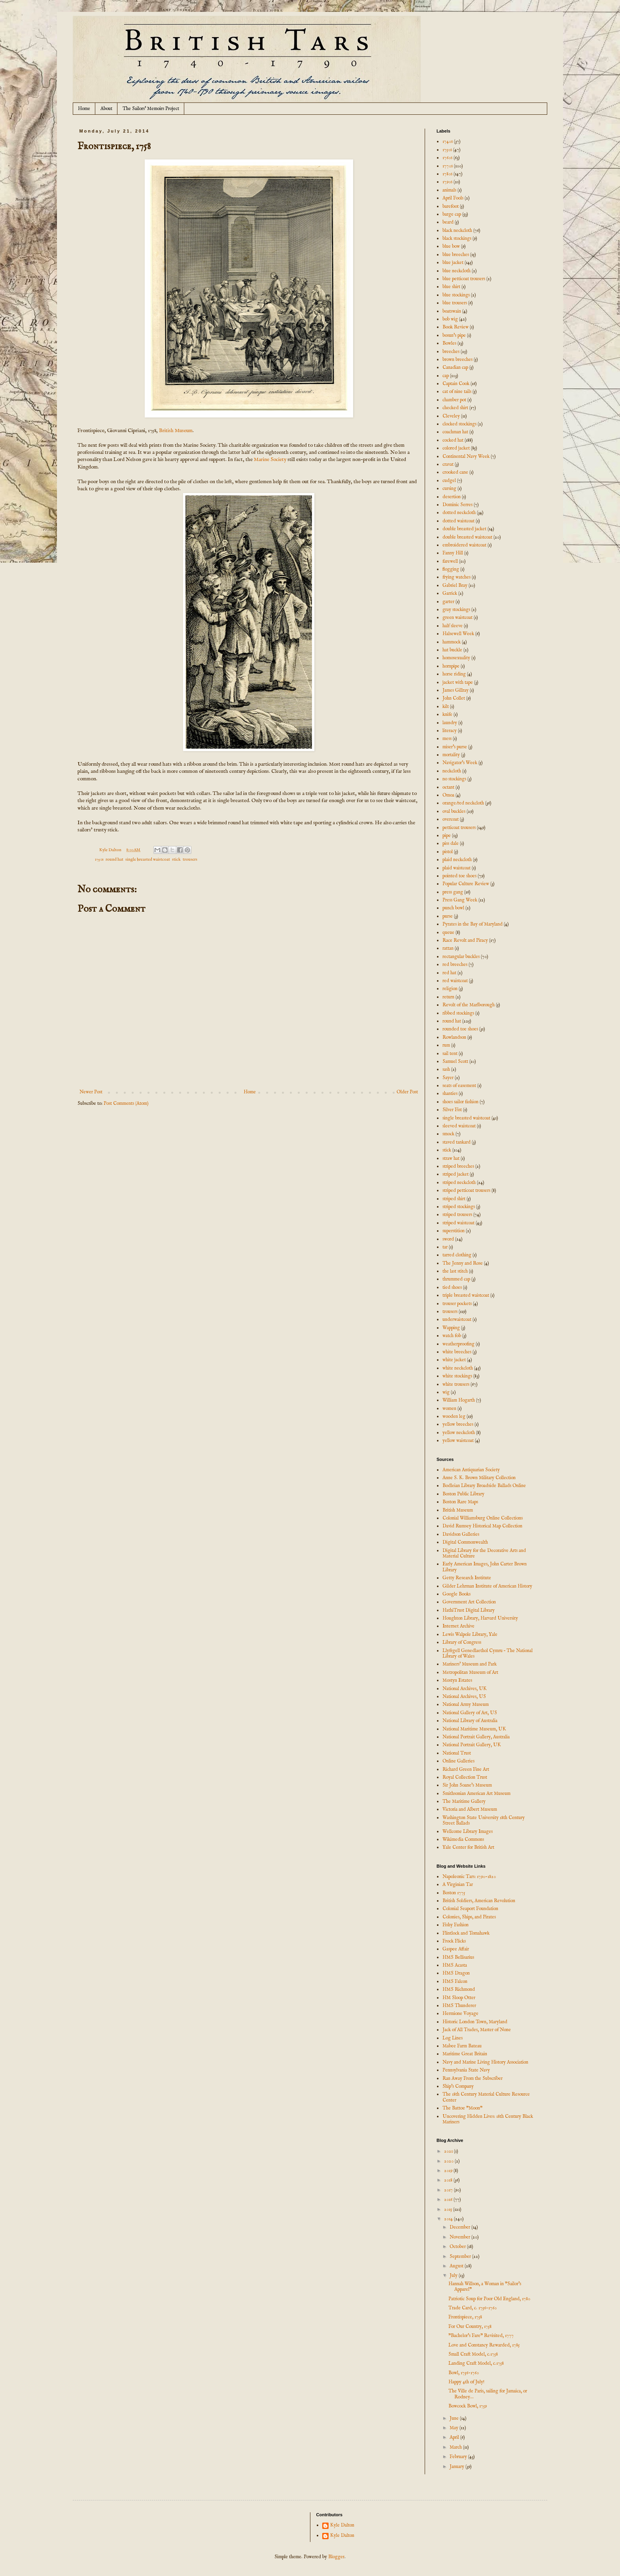 The image size is (620, 2576). Describe the element at coordinates (476, 2363) in the screenshot. I see `Landing Craft Model, c.1758` at that location.